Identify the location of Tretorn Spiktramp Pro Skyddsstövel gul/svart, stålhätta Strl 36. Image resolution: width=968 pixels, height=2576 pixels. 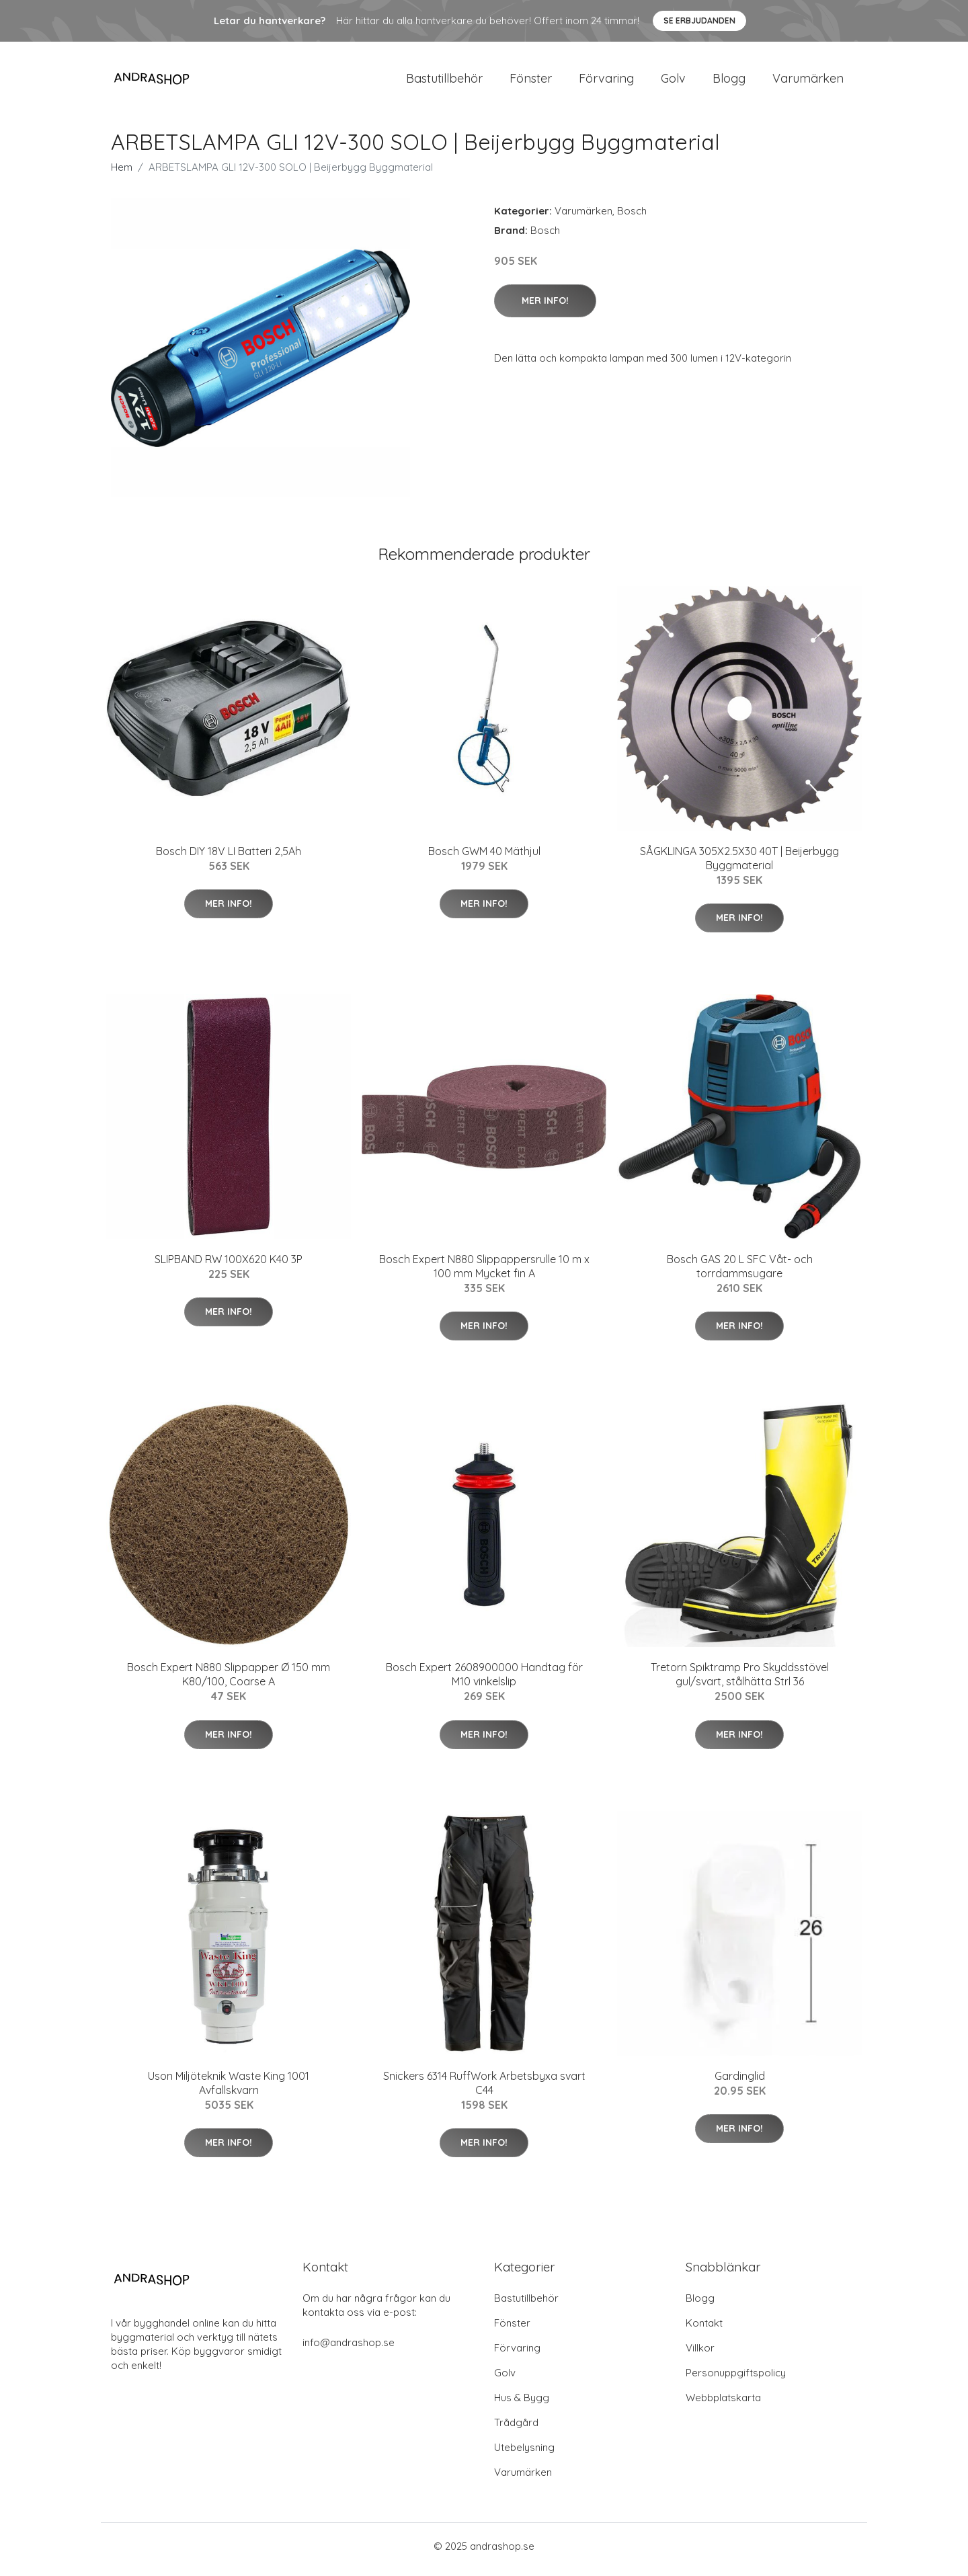
(740, 1681).